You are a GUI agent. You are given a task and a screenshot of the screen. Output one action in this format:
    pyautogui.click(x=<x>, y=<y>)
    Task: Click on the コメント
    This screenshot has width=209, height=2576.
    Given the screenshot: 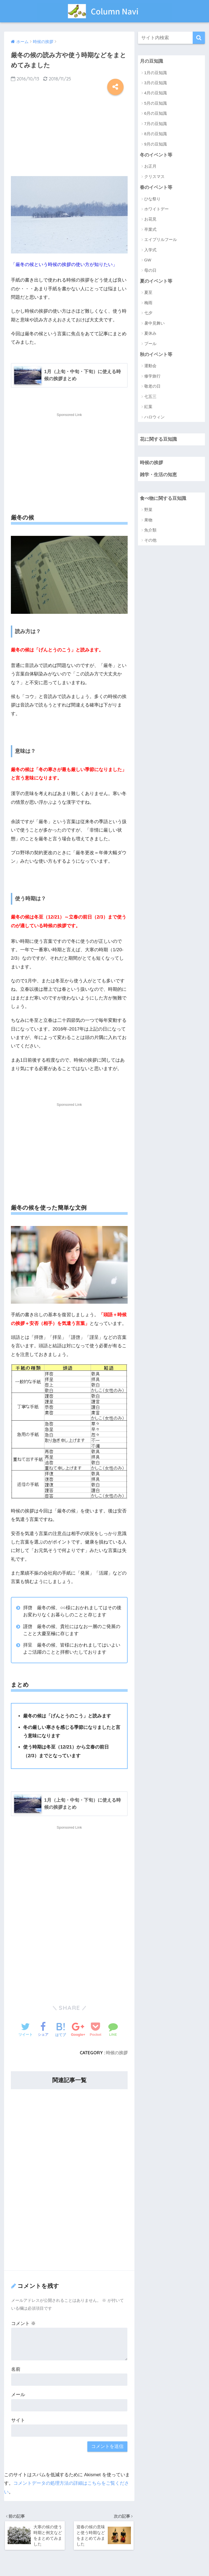 What is the action you would take?
    pyautogui.click(x=23, y=2323)
    